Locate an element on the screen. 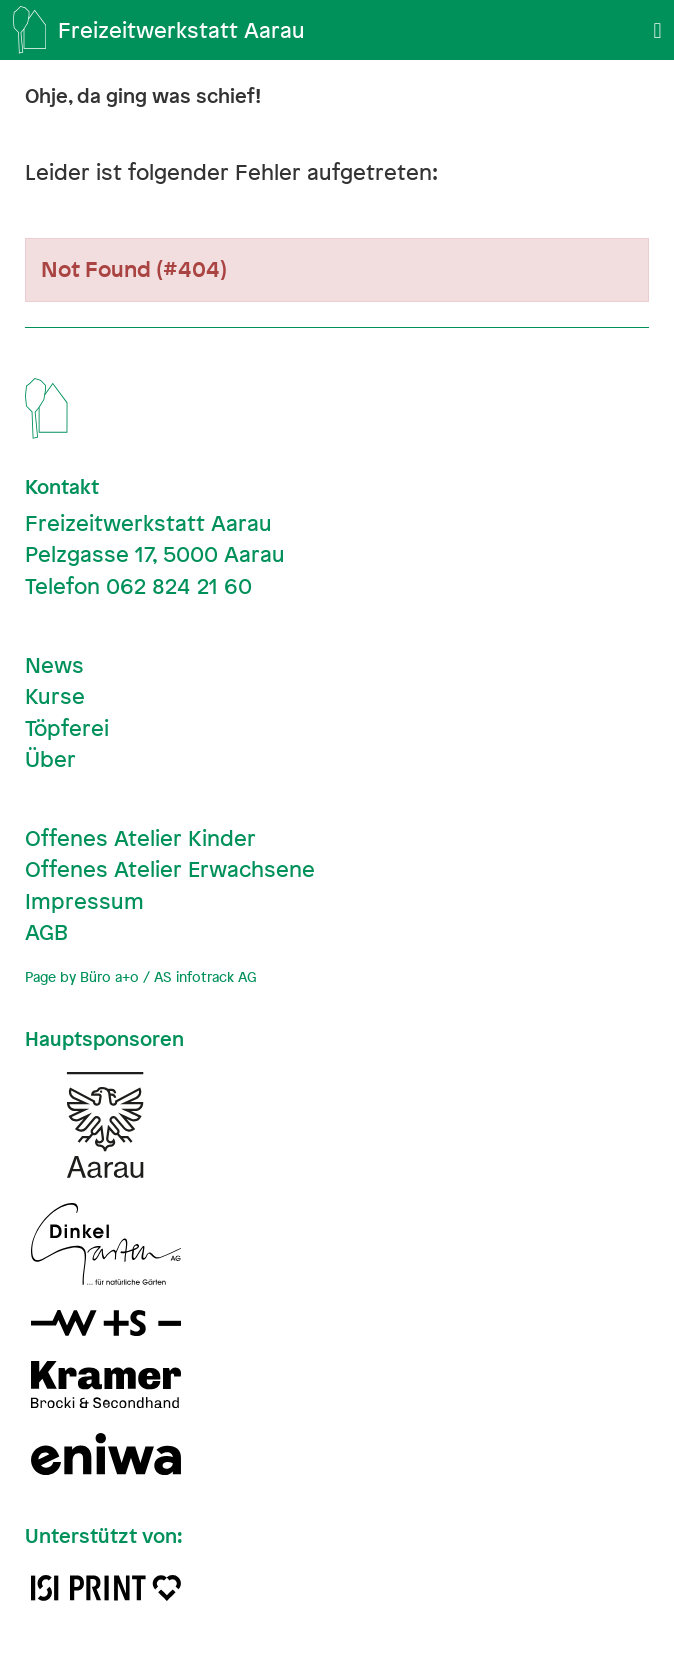 The image size is (674, 1663). Offenes Atelier Kinder is located at coordinates (140, 838).